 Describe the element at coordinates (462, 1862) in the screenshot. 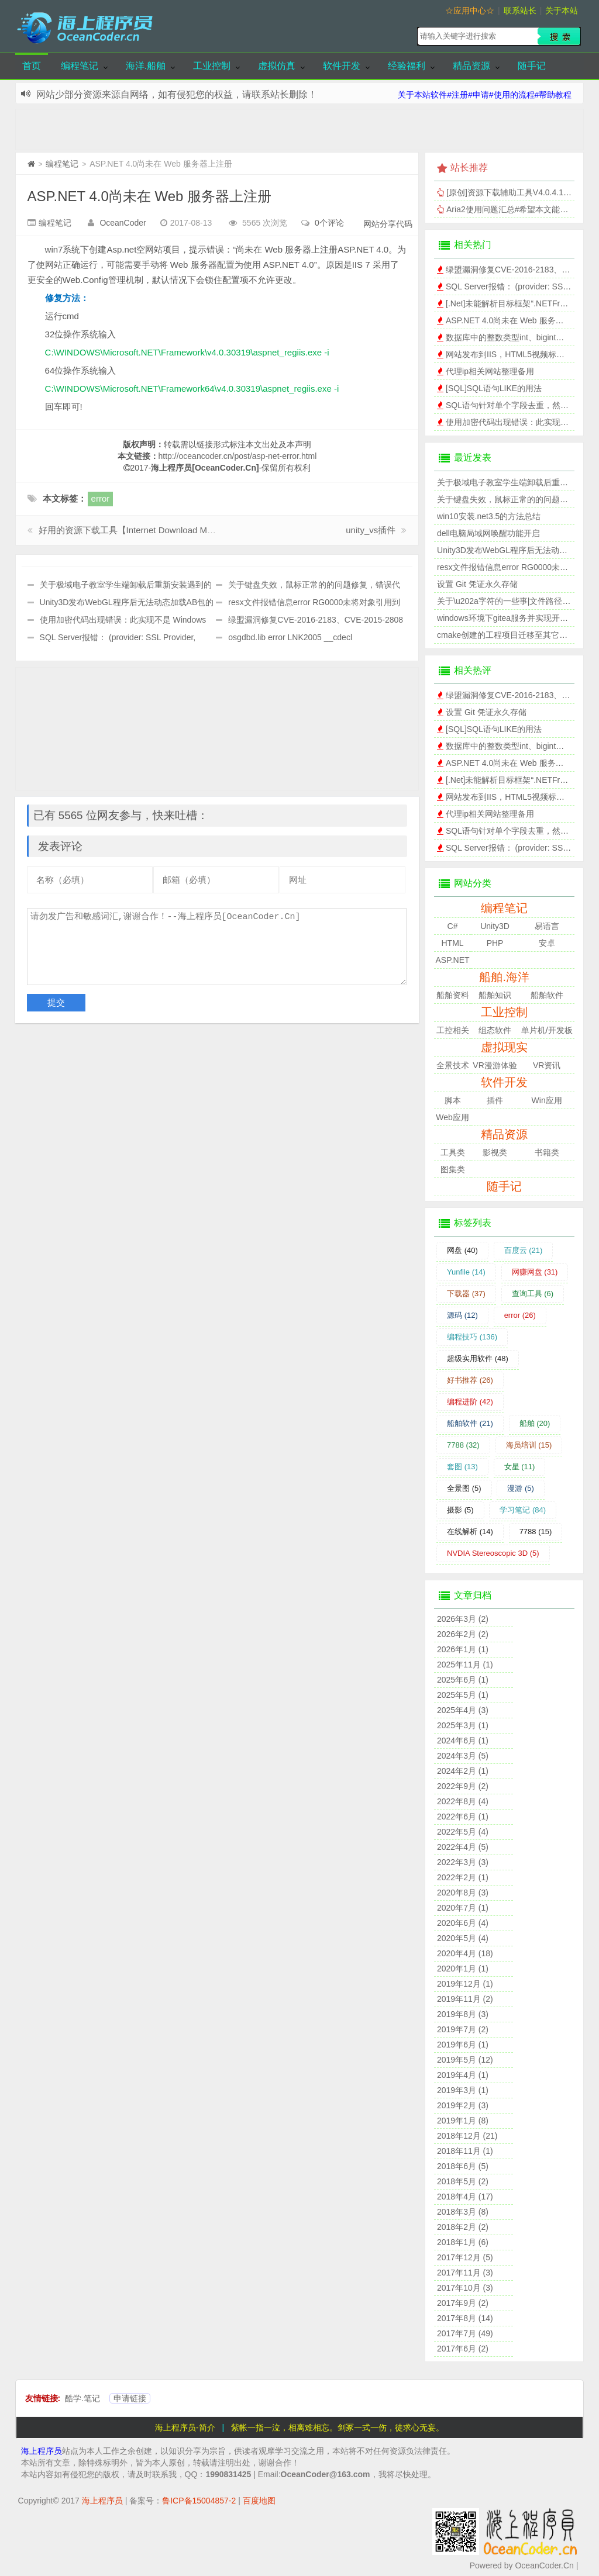

I see `2022年3月 (3)` at that location.